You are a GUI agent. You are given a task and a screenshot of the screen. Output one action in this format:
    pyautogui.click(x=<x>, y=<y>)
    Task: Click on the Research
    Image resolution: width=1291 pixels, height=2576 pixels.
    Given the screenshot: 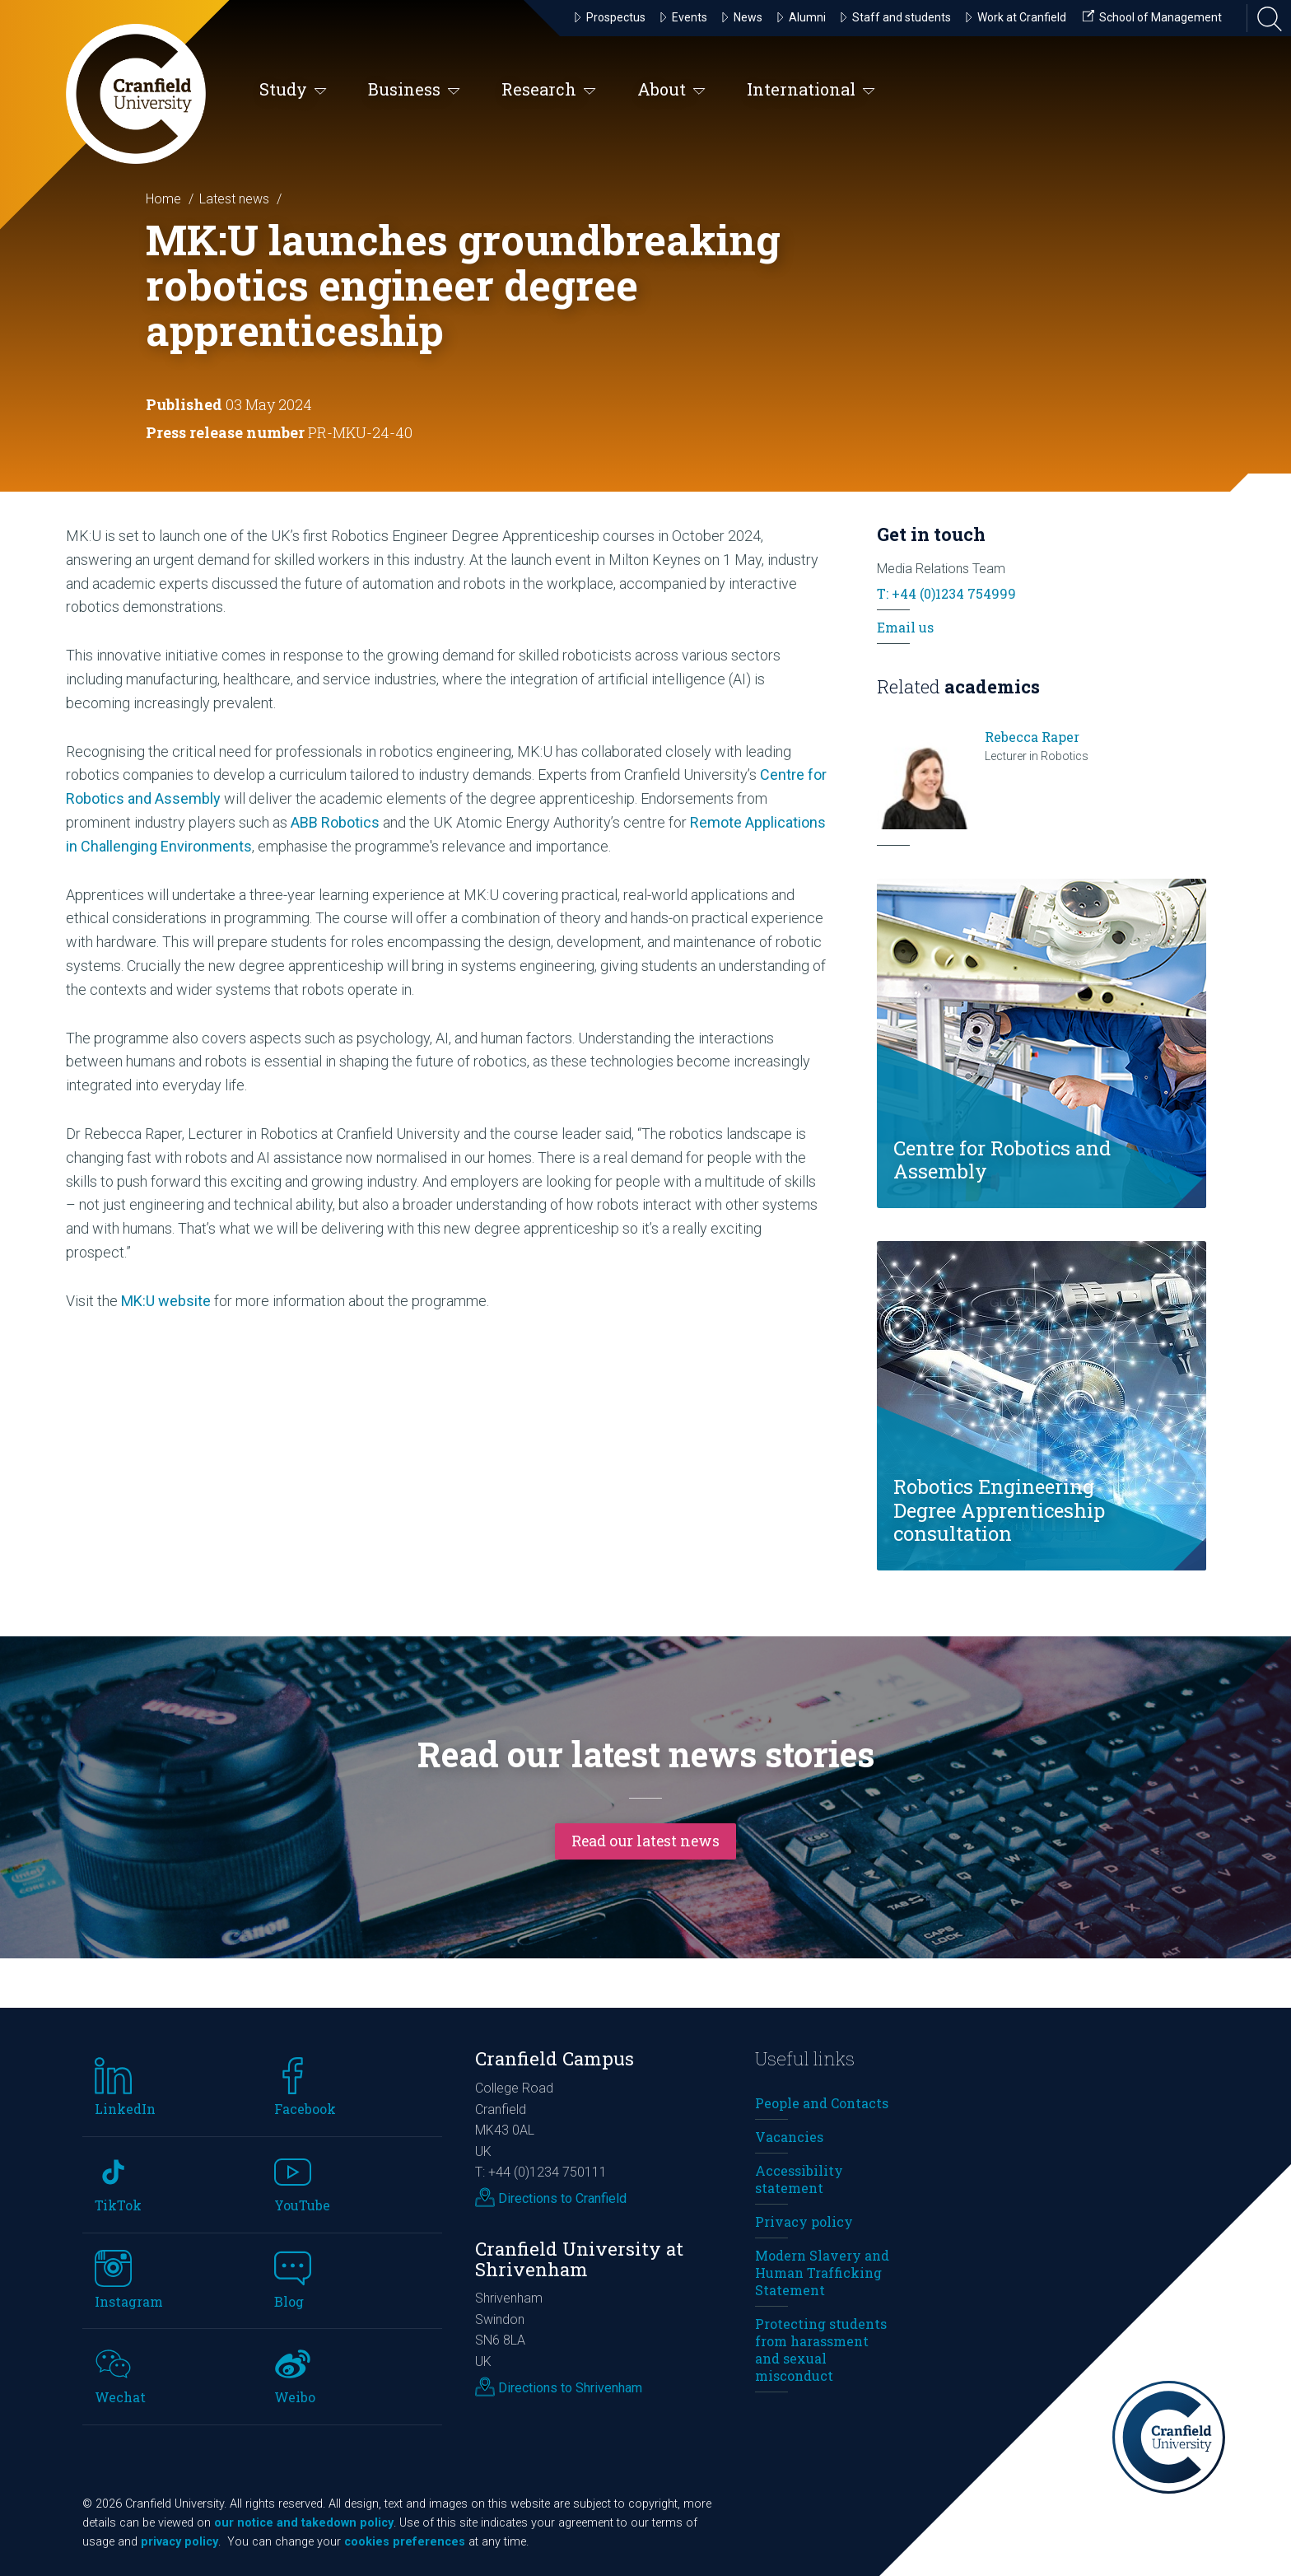 What is the action you would take?
    pyautogui.click(x=548, y=90)
    